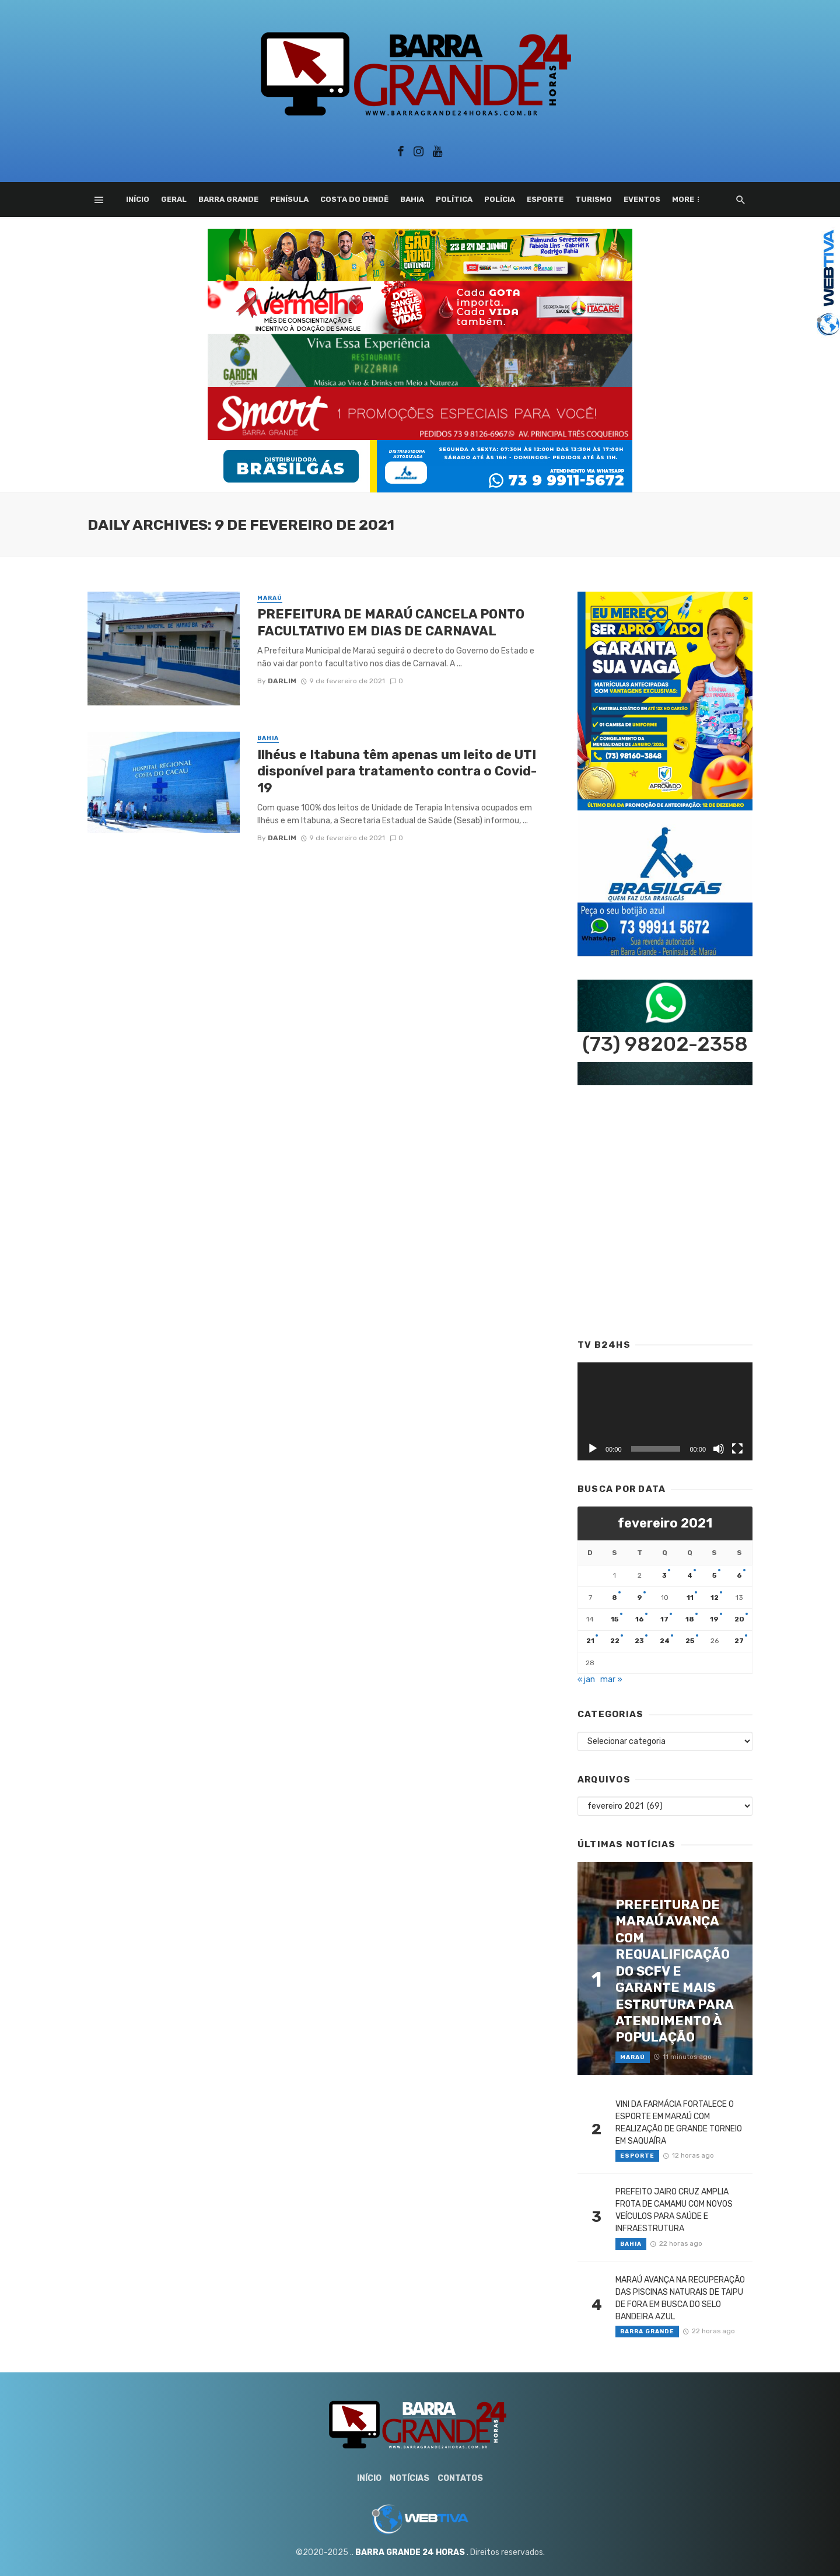  Describe the element at coordinates (174, 199) in the screenshot. I see `Geral` at that location.